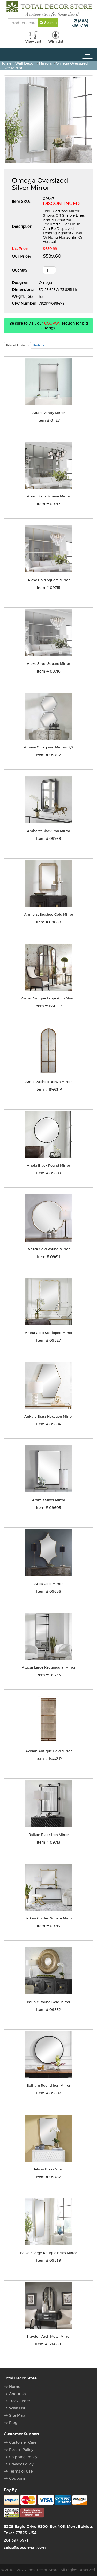 This screenshot has height=2576, width=97. Describe the element at coordinates (48, 2002) in the screenshot. I see `Bauble Round Gold Mirror` at that location.